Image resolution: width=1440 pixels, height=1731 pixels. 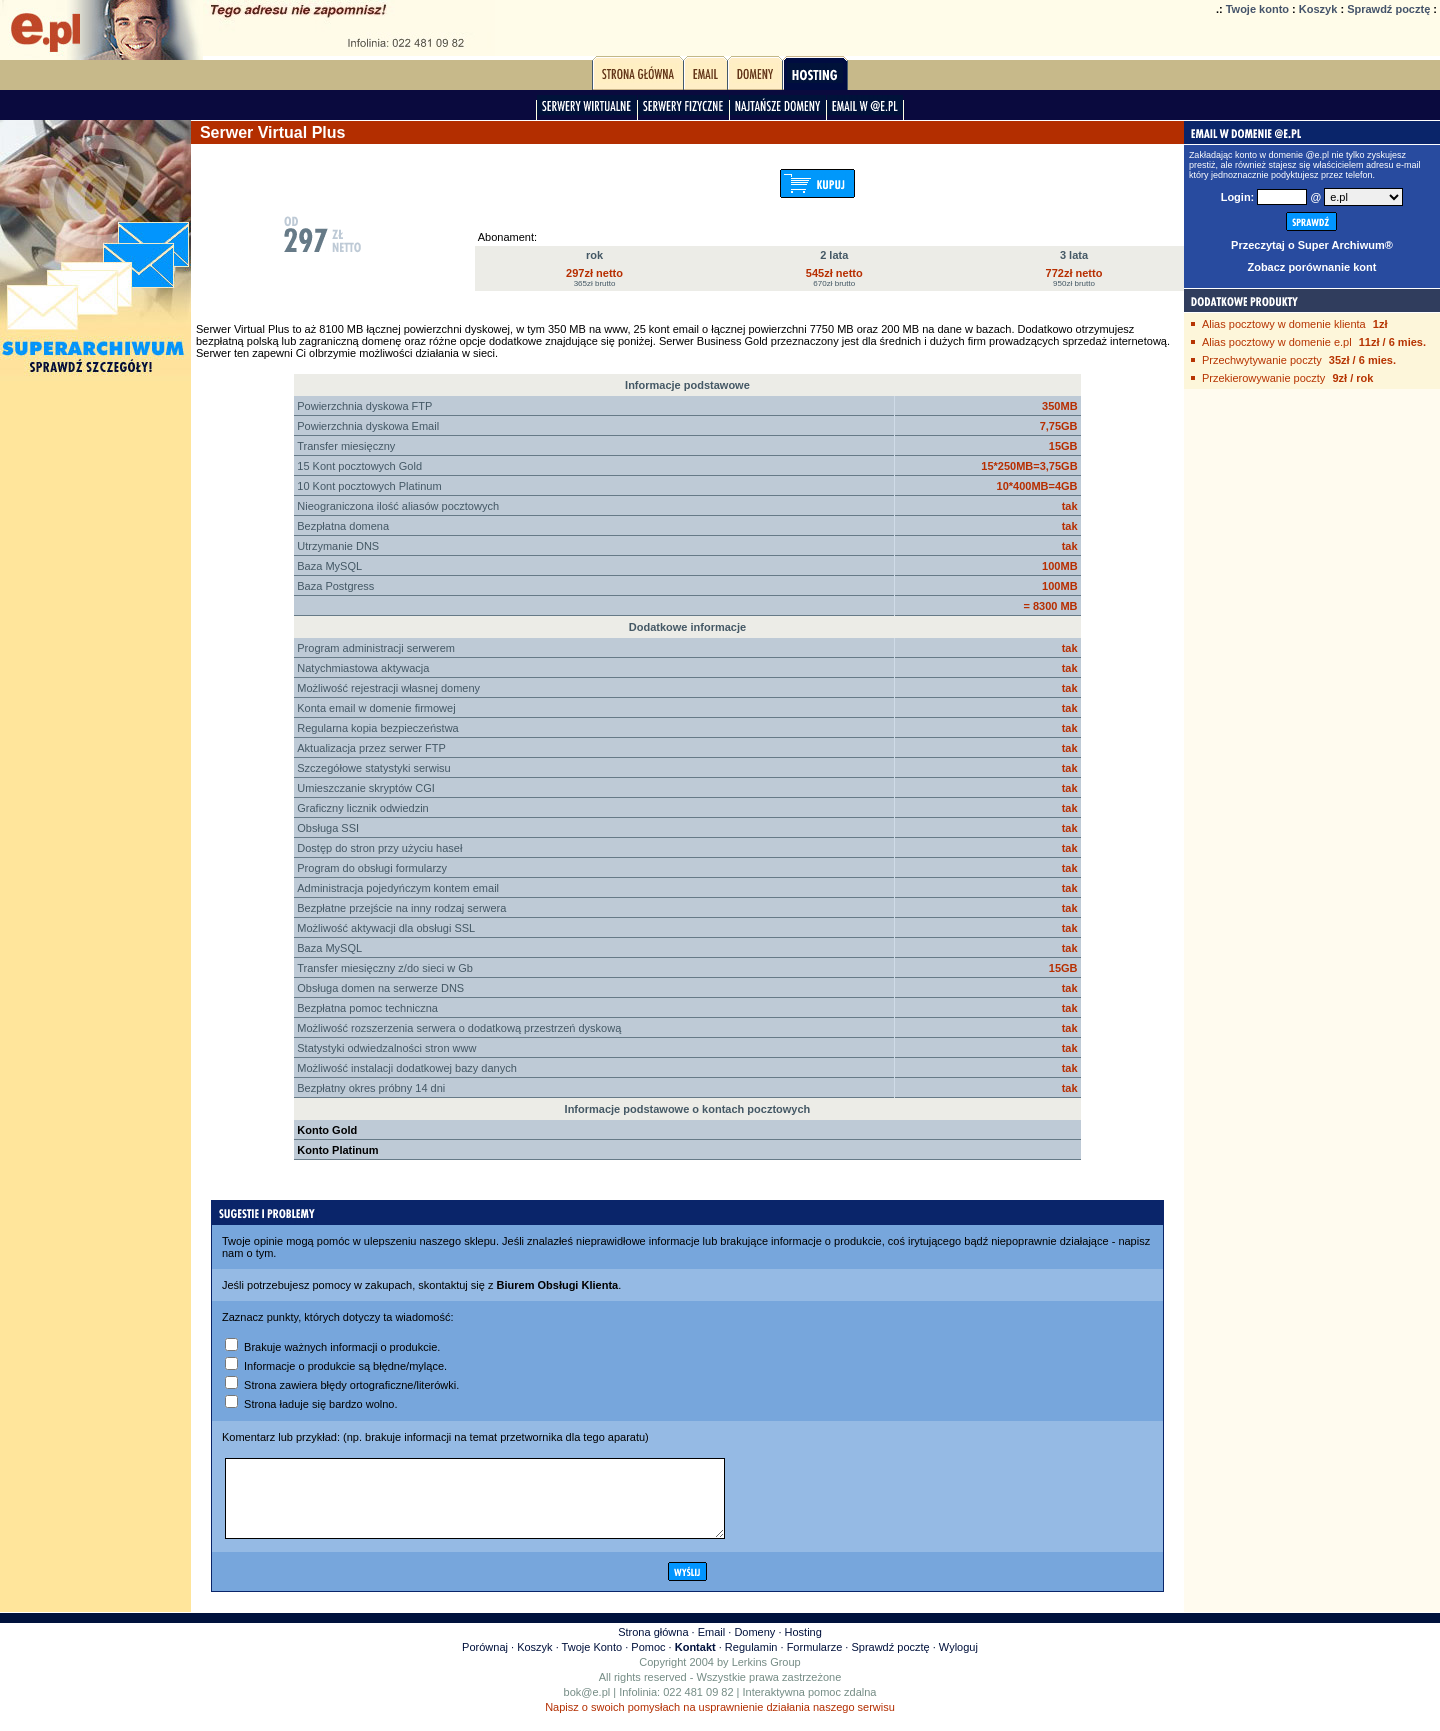 I want to click on Koszyk, so click(x=1318, y=9).